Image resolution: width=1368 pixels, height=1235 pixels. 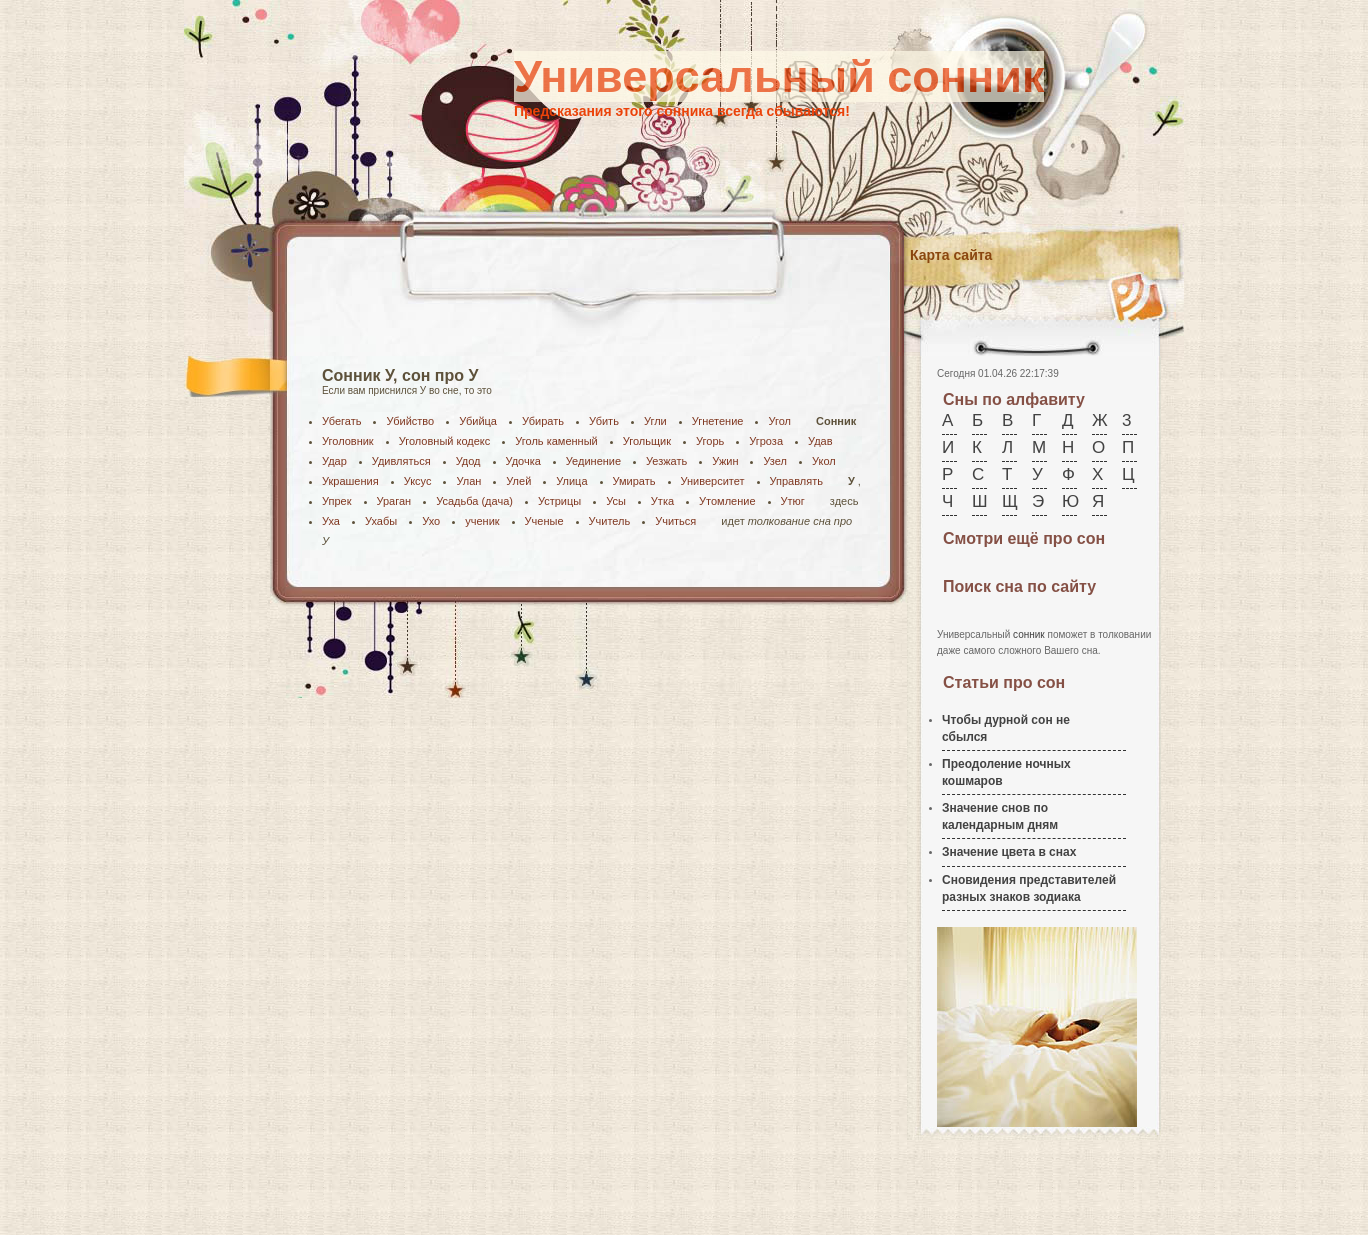 What do you see at coordinates (710, 441) in the screenshot?
I see `Угорь` at bounding box center [710, 441].